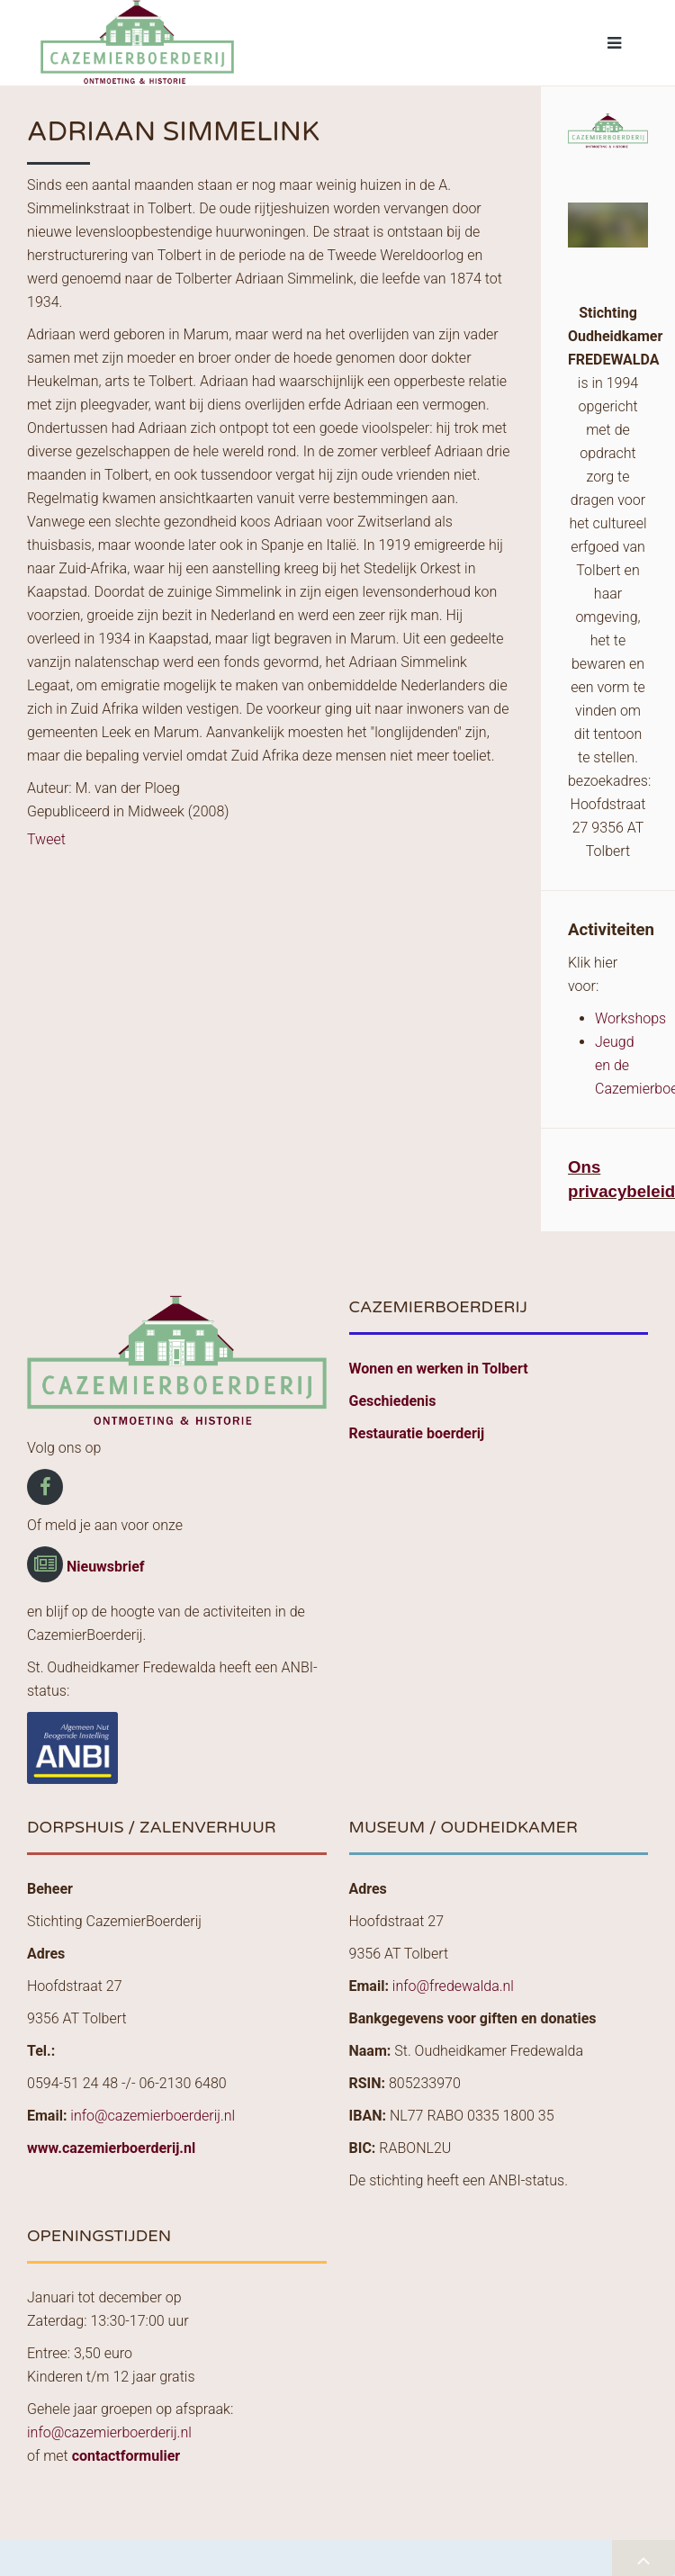 The width and height of the screenshot is (675, 2576). I want to click on Restauratie boerderij, so click(417, 1433).